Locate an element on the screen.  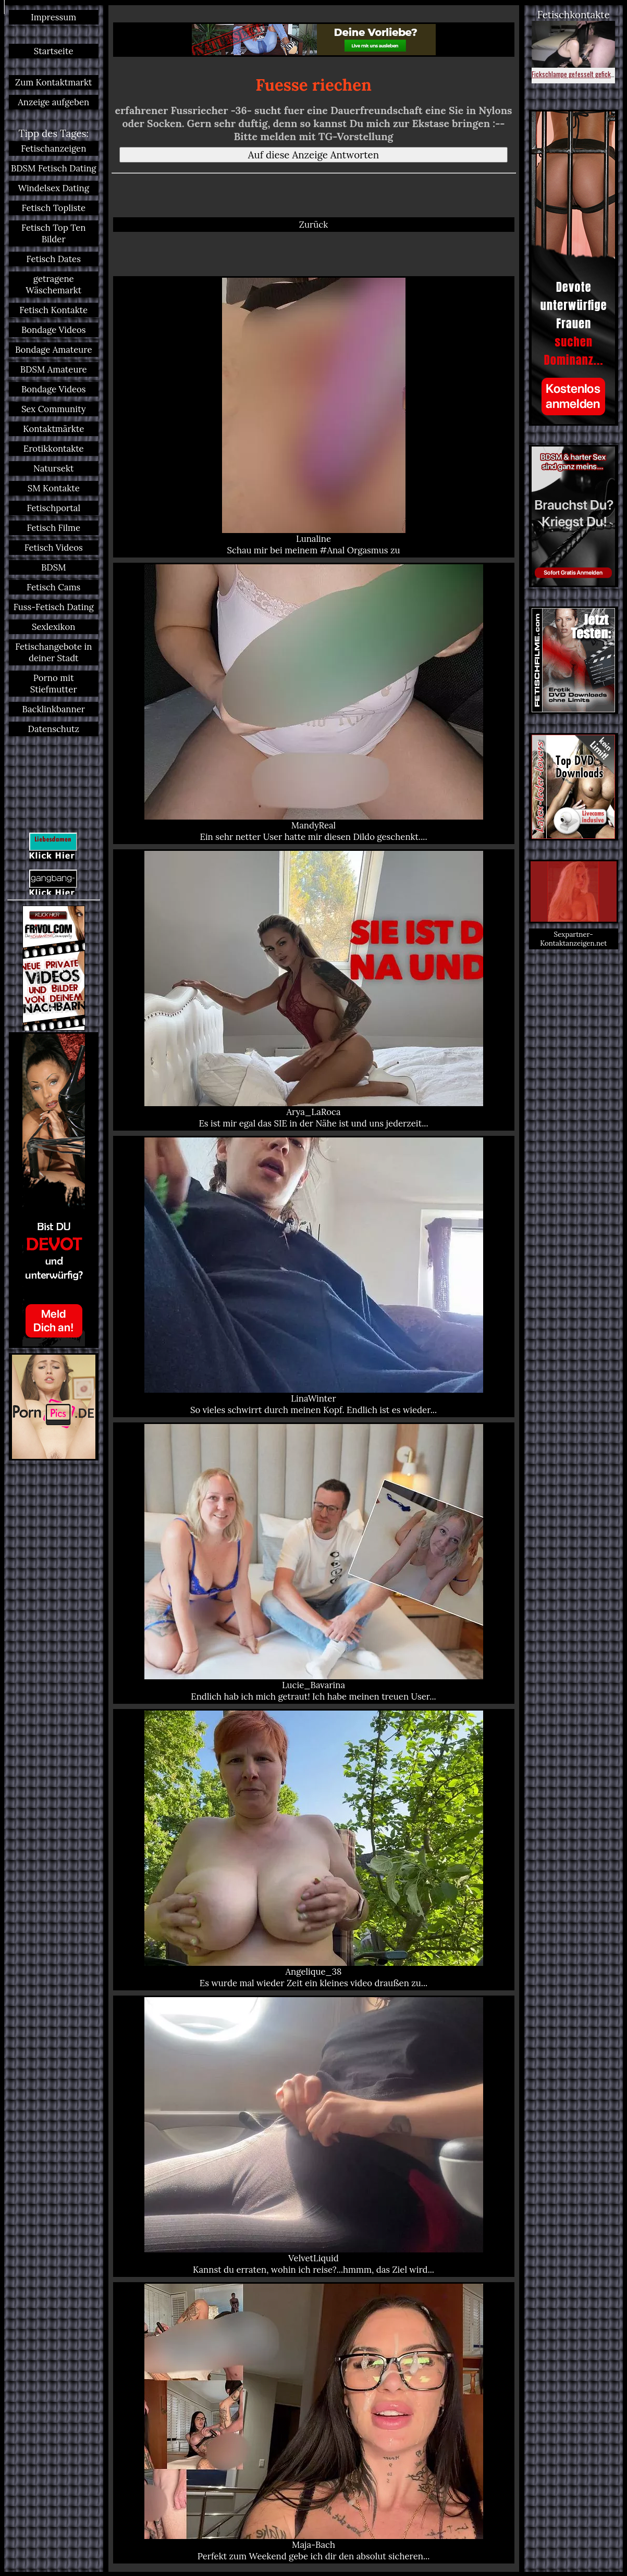
Erotikkontakte is located at coordinates (53, 448).